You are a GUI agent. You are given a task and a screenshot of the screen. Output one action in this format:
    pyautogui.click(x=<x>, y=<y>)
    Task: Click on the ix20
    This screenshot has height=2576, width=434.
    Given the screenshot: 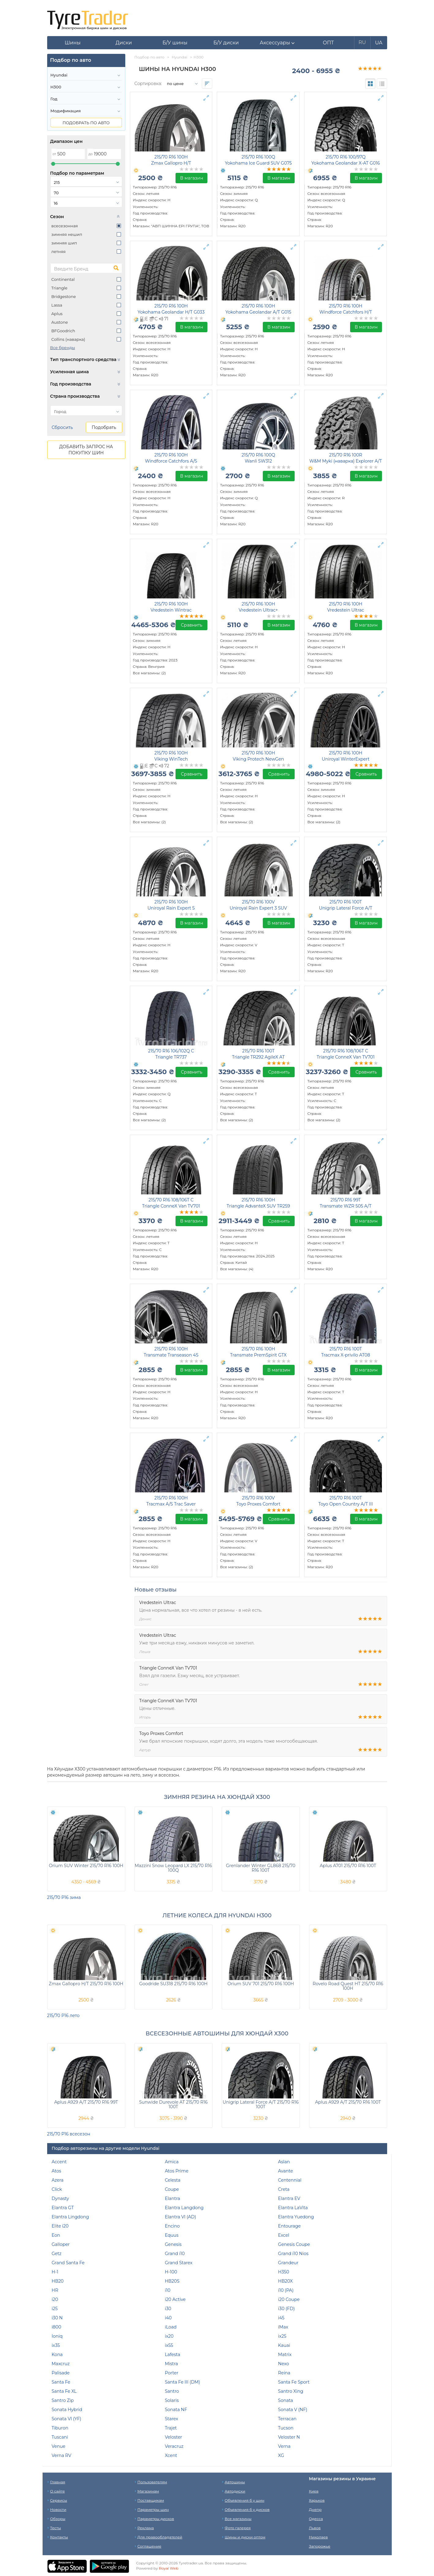 What is the action you would take?
    pyautogui.click(x=169, y=2336)
    